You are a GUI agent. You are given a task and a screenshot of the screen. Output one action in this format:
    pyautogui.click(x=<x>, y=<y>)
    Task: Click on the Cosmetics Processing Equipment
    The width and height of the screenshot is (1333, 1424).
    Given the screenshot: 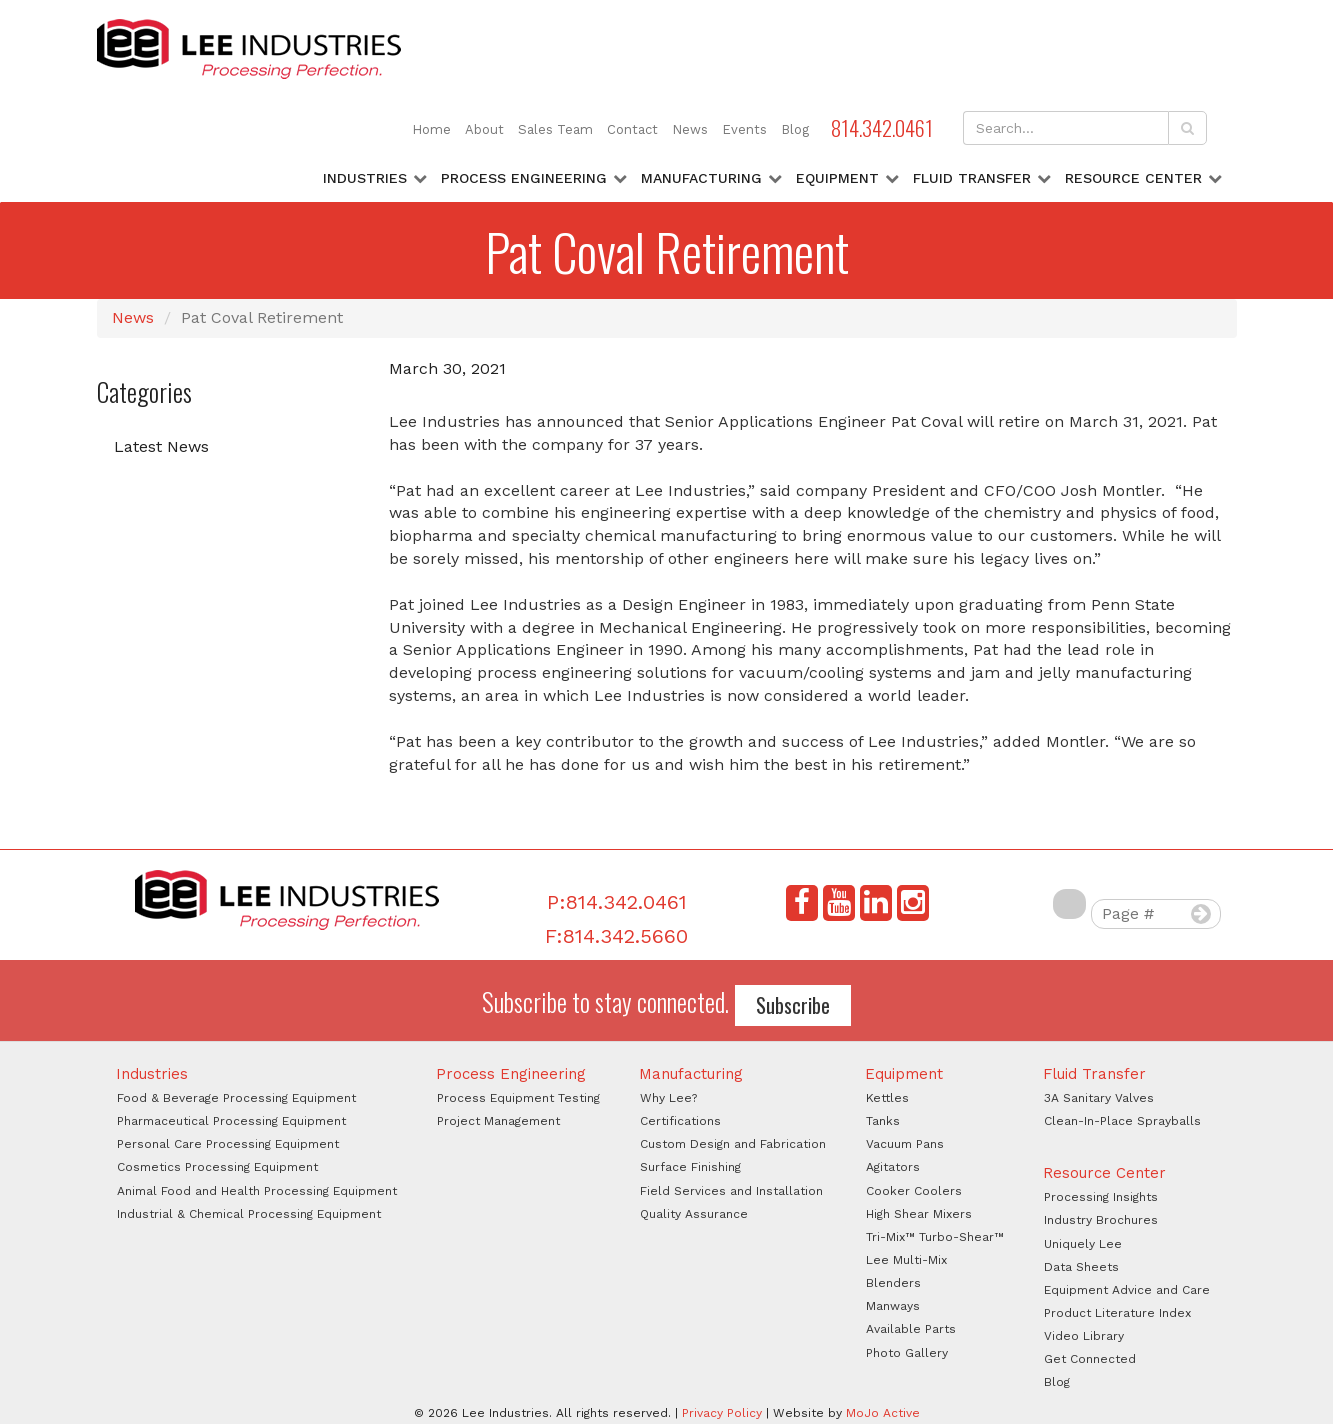 What is the action you would take?
    pyautogui.click(x=217, y=1167)
    